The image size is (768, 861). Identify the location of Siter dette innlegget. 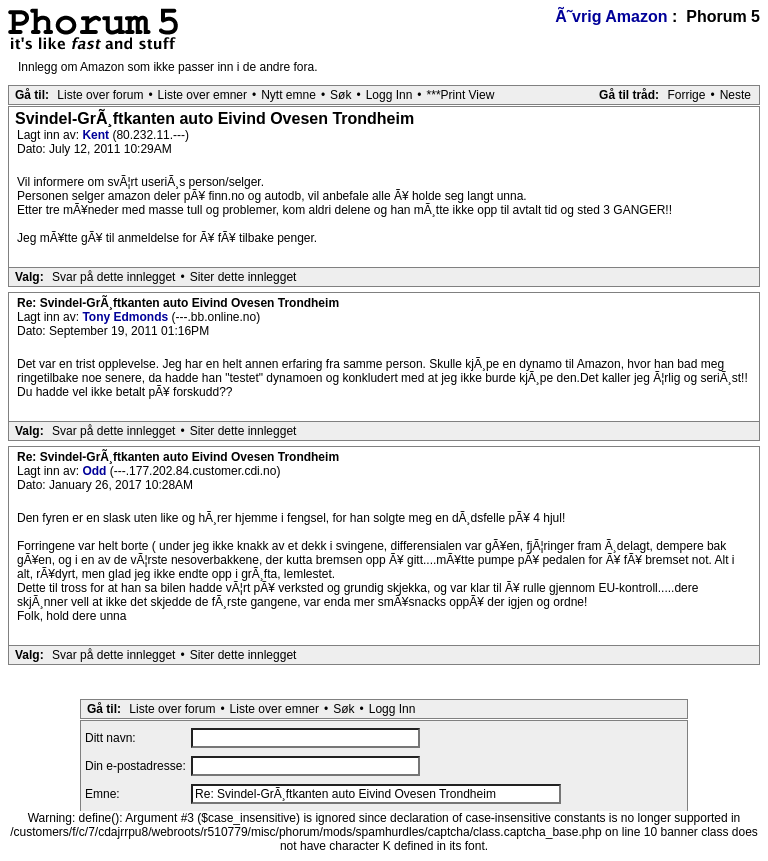
(243, 277).